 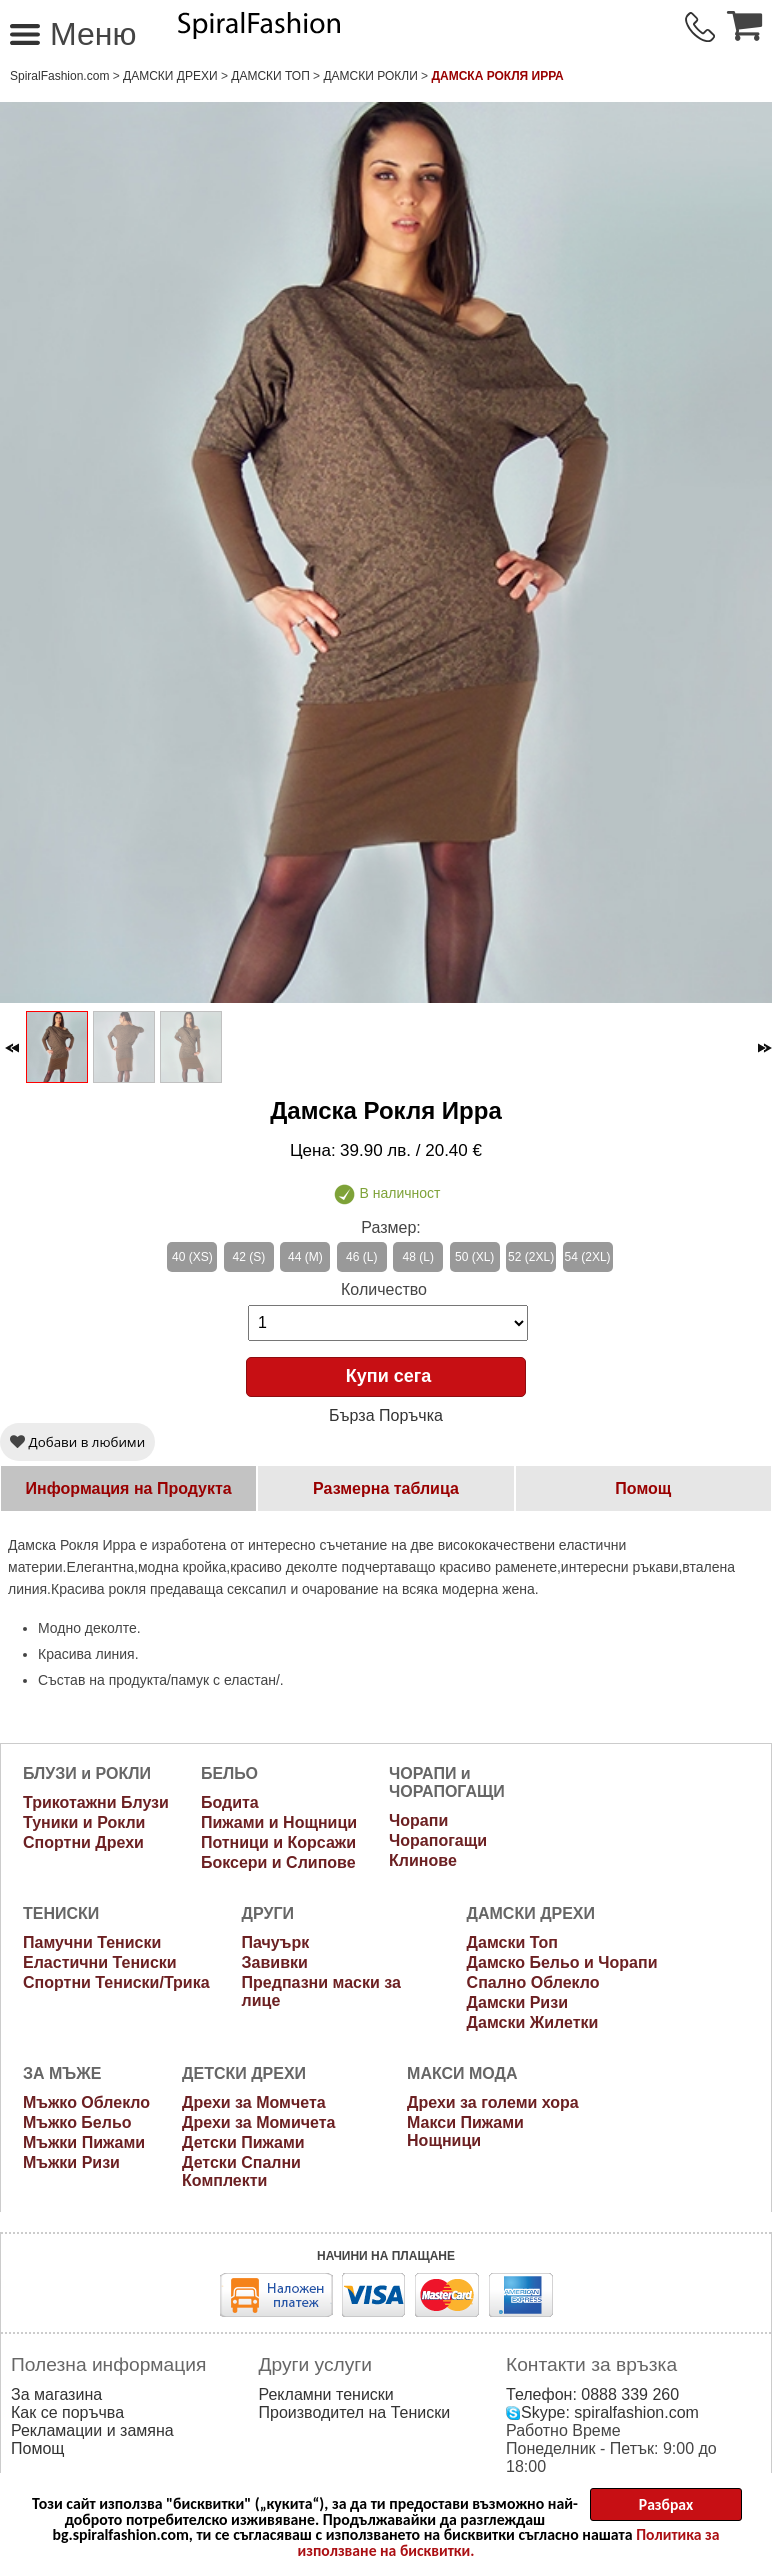 I want to click on Чорапи, so click(x=418, y=1820).